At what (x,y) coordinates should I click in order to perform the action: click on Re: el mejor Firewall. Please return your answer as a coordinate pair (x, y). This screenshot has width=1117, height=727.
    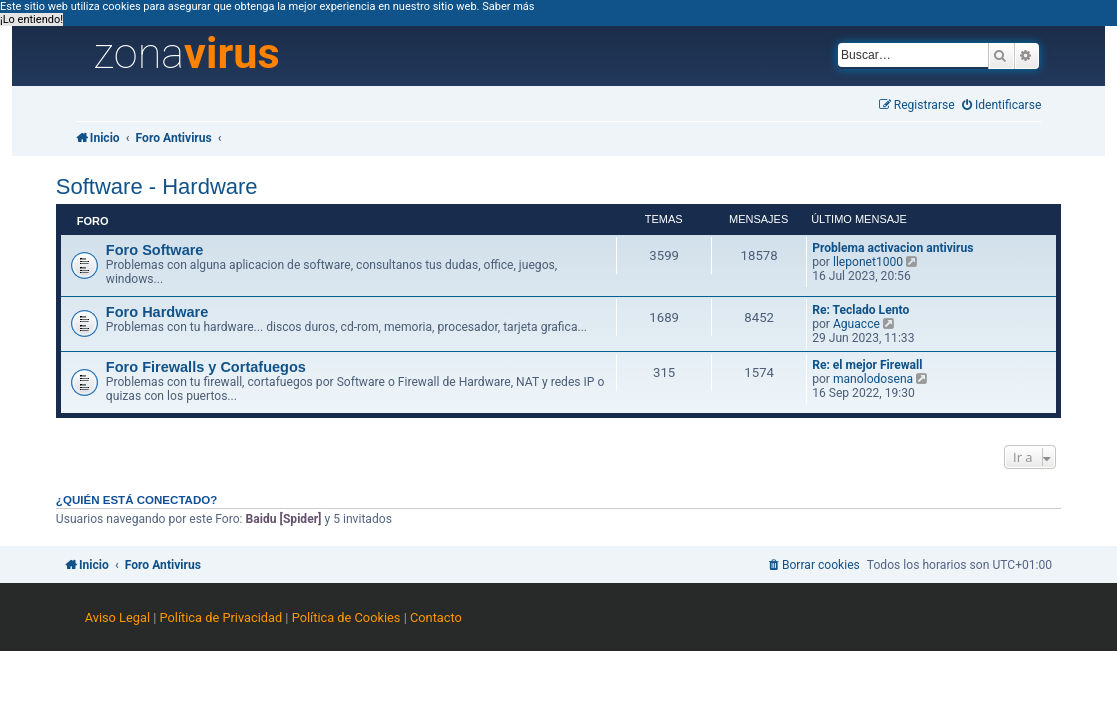
    Looking at the image, I should click on (867, 365).